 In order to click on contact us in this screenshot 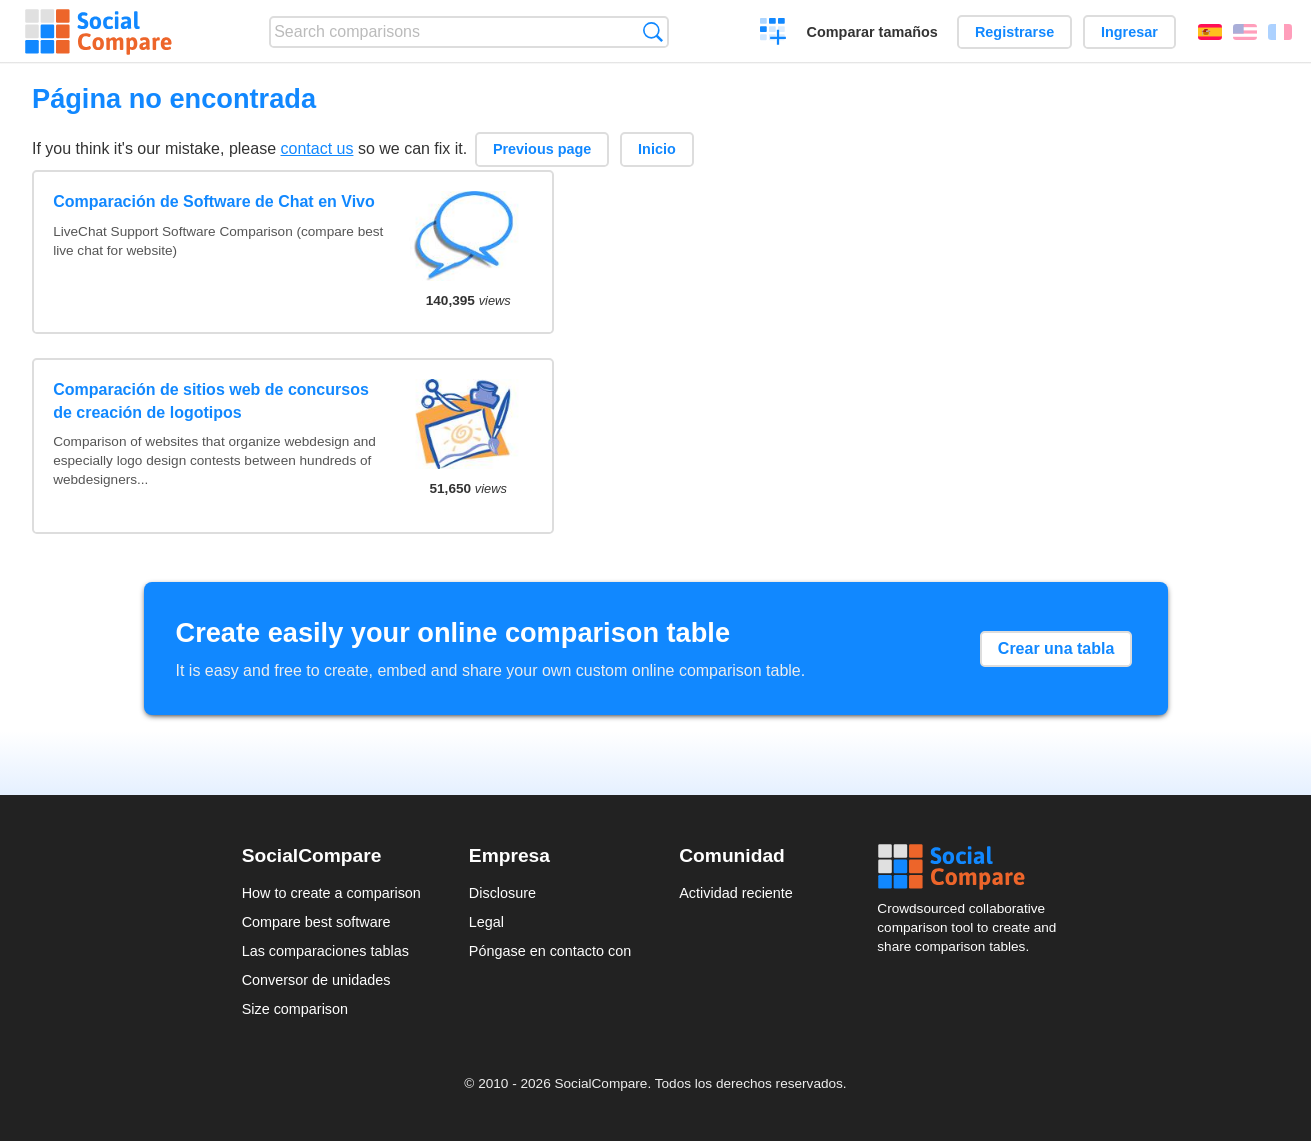, I will do `click(317, 148)`.